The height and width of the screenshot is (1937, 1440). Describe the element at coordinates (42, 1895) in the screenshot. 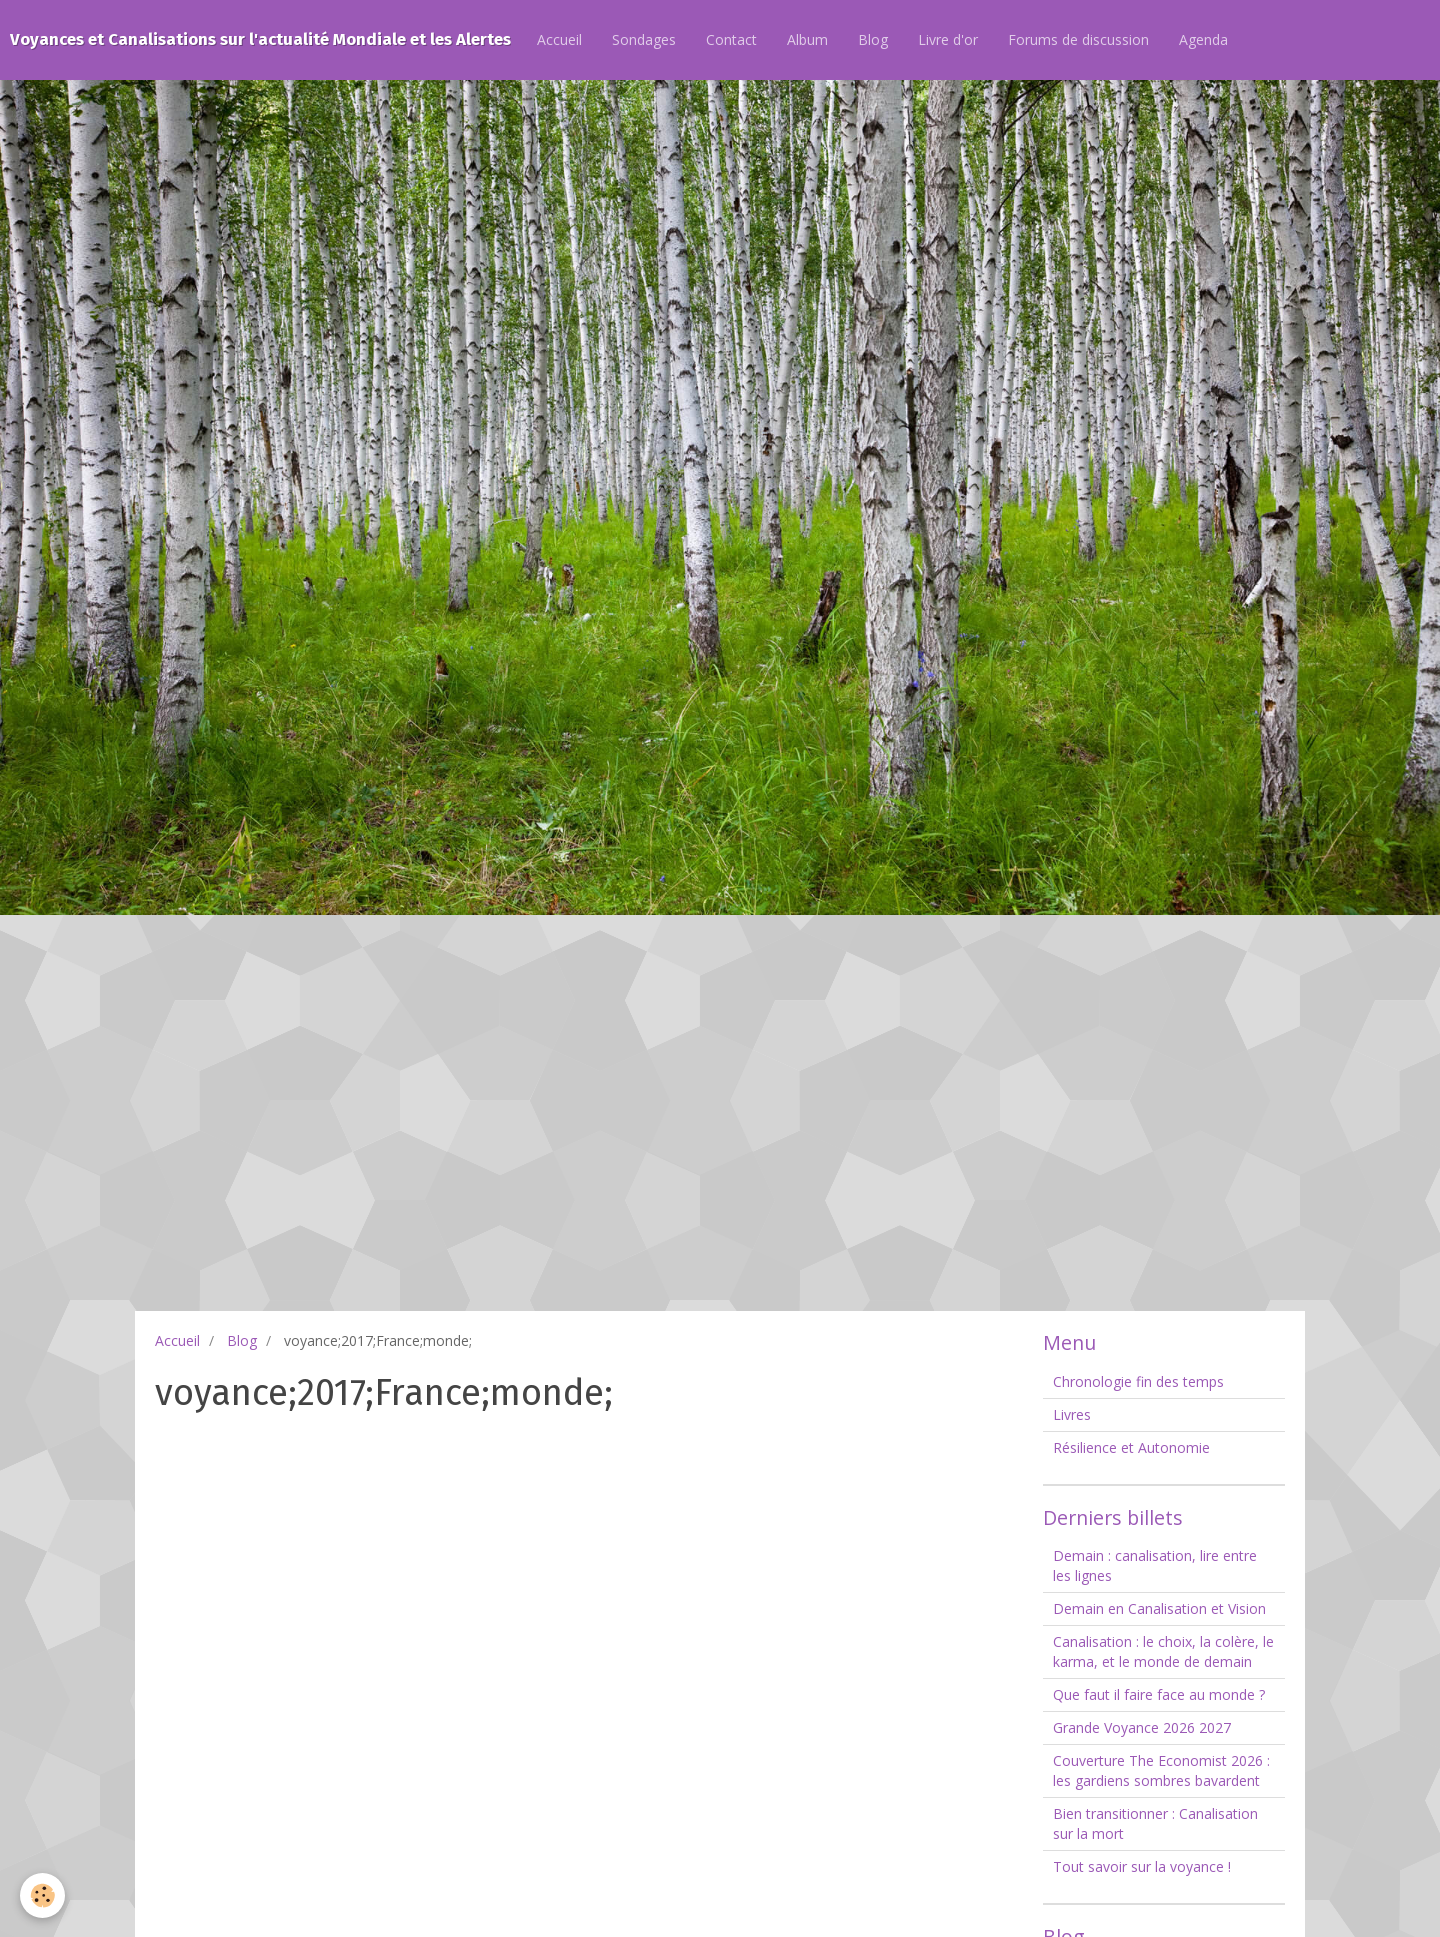

I see `[Cookie]` at that location.